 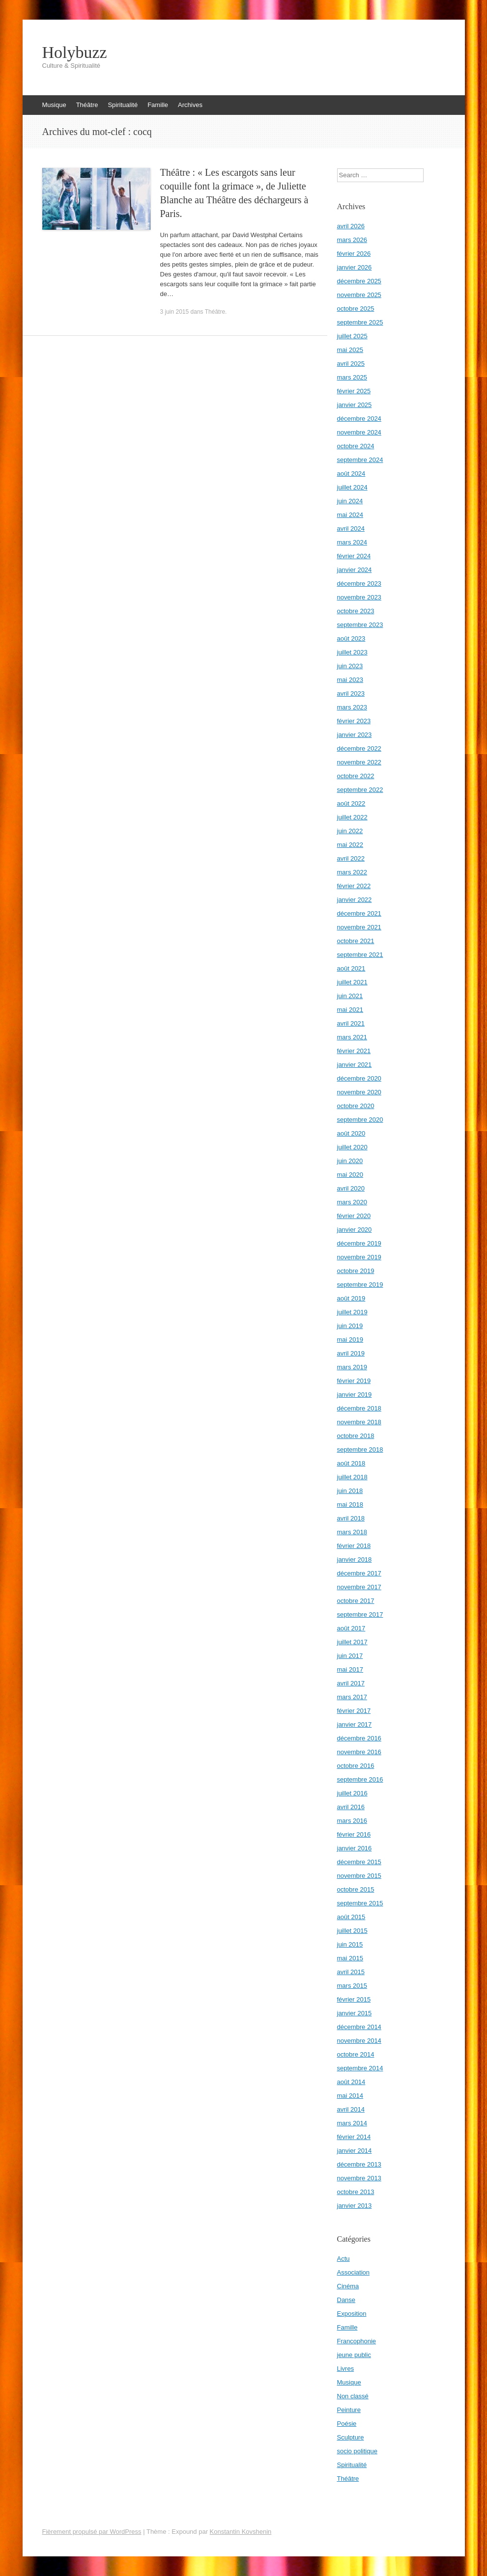 I want to click on mai 2018, so click(x=350, y=1504).